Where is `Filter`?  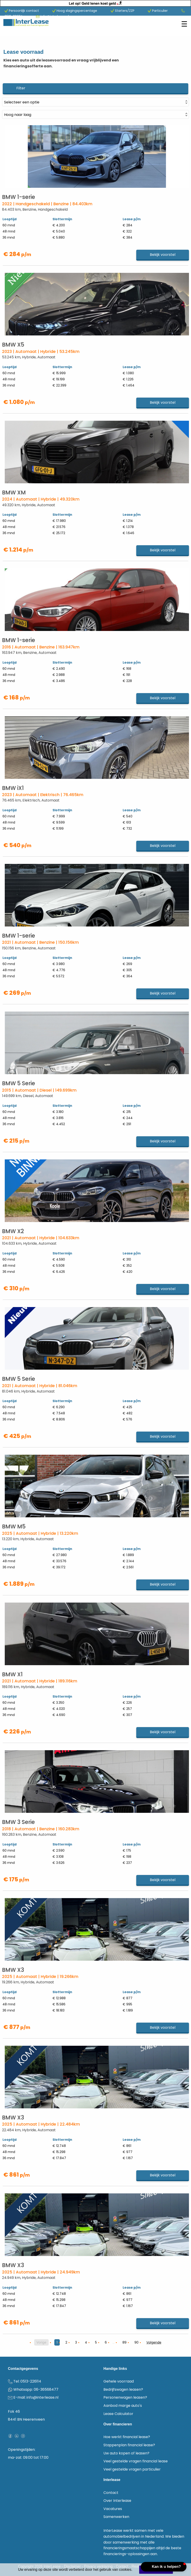 Filter is located at coordinates (20, 88).